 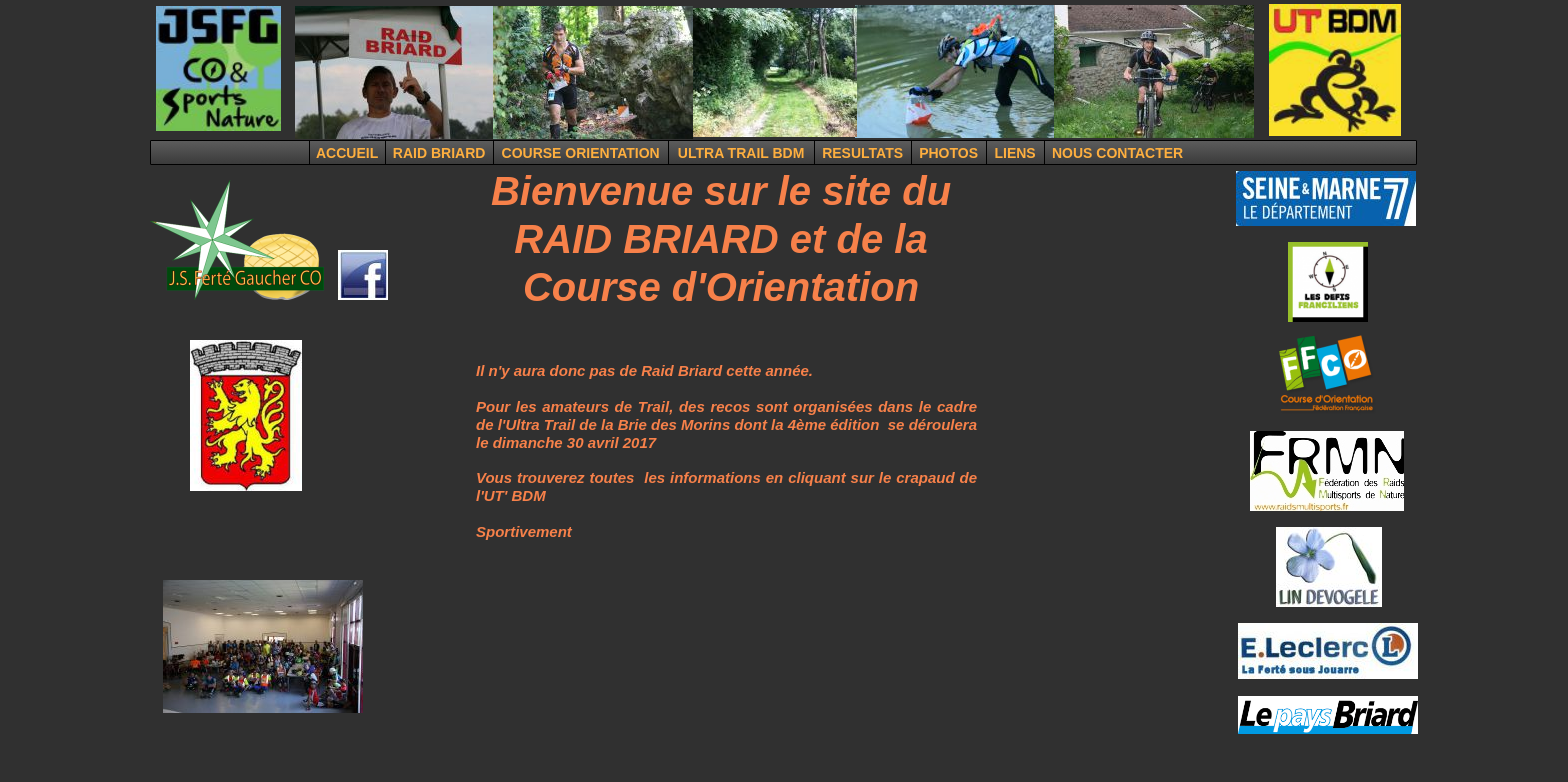 What do you see at coordinates (347, 153) in the screenshot?
I see `ACCUEIL` at bounding box center [347, 153].